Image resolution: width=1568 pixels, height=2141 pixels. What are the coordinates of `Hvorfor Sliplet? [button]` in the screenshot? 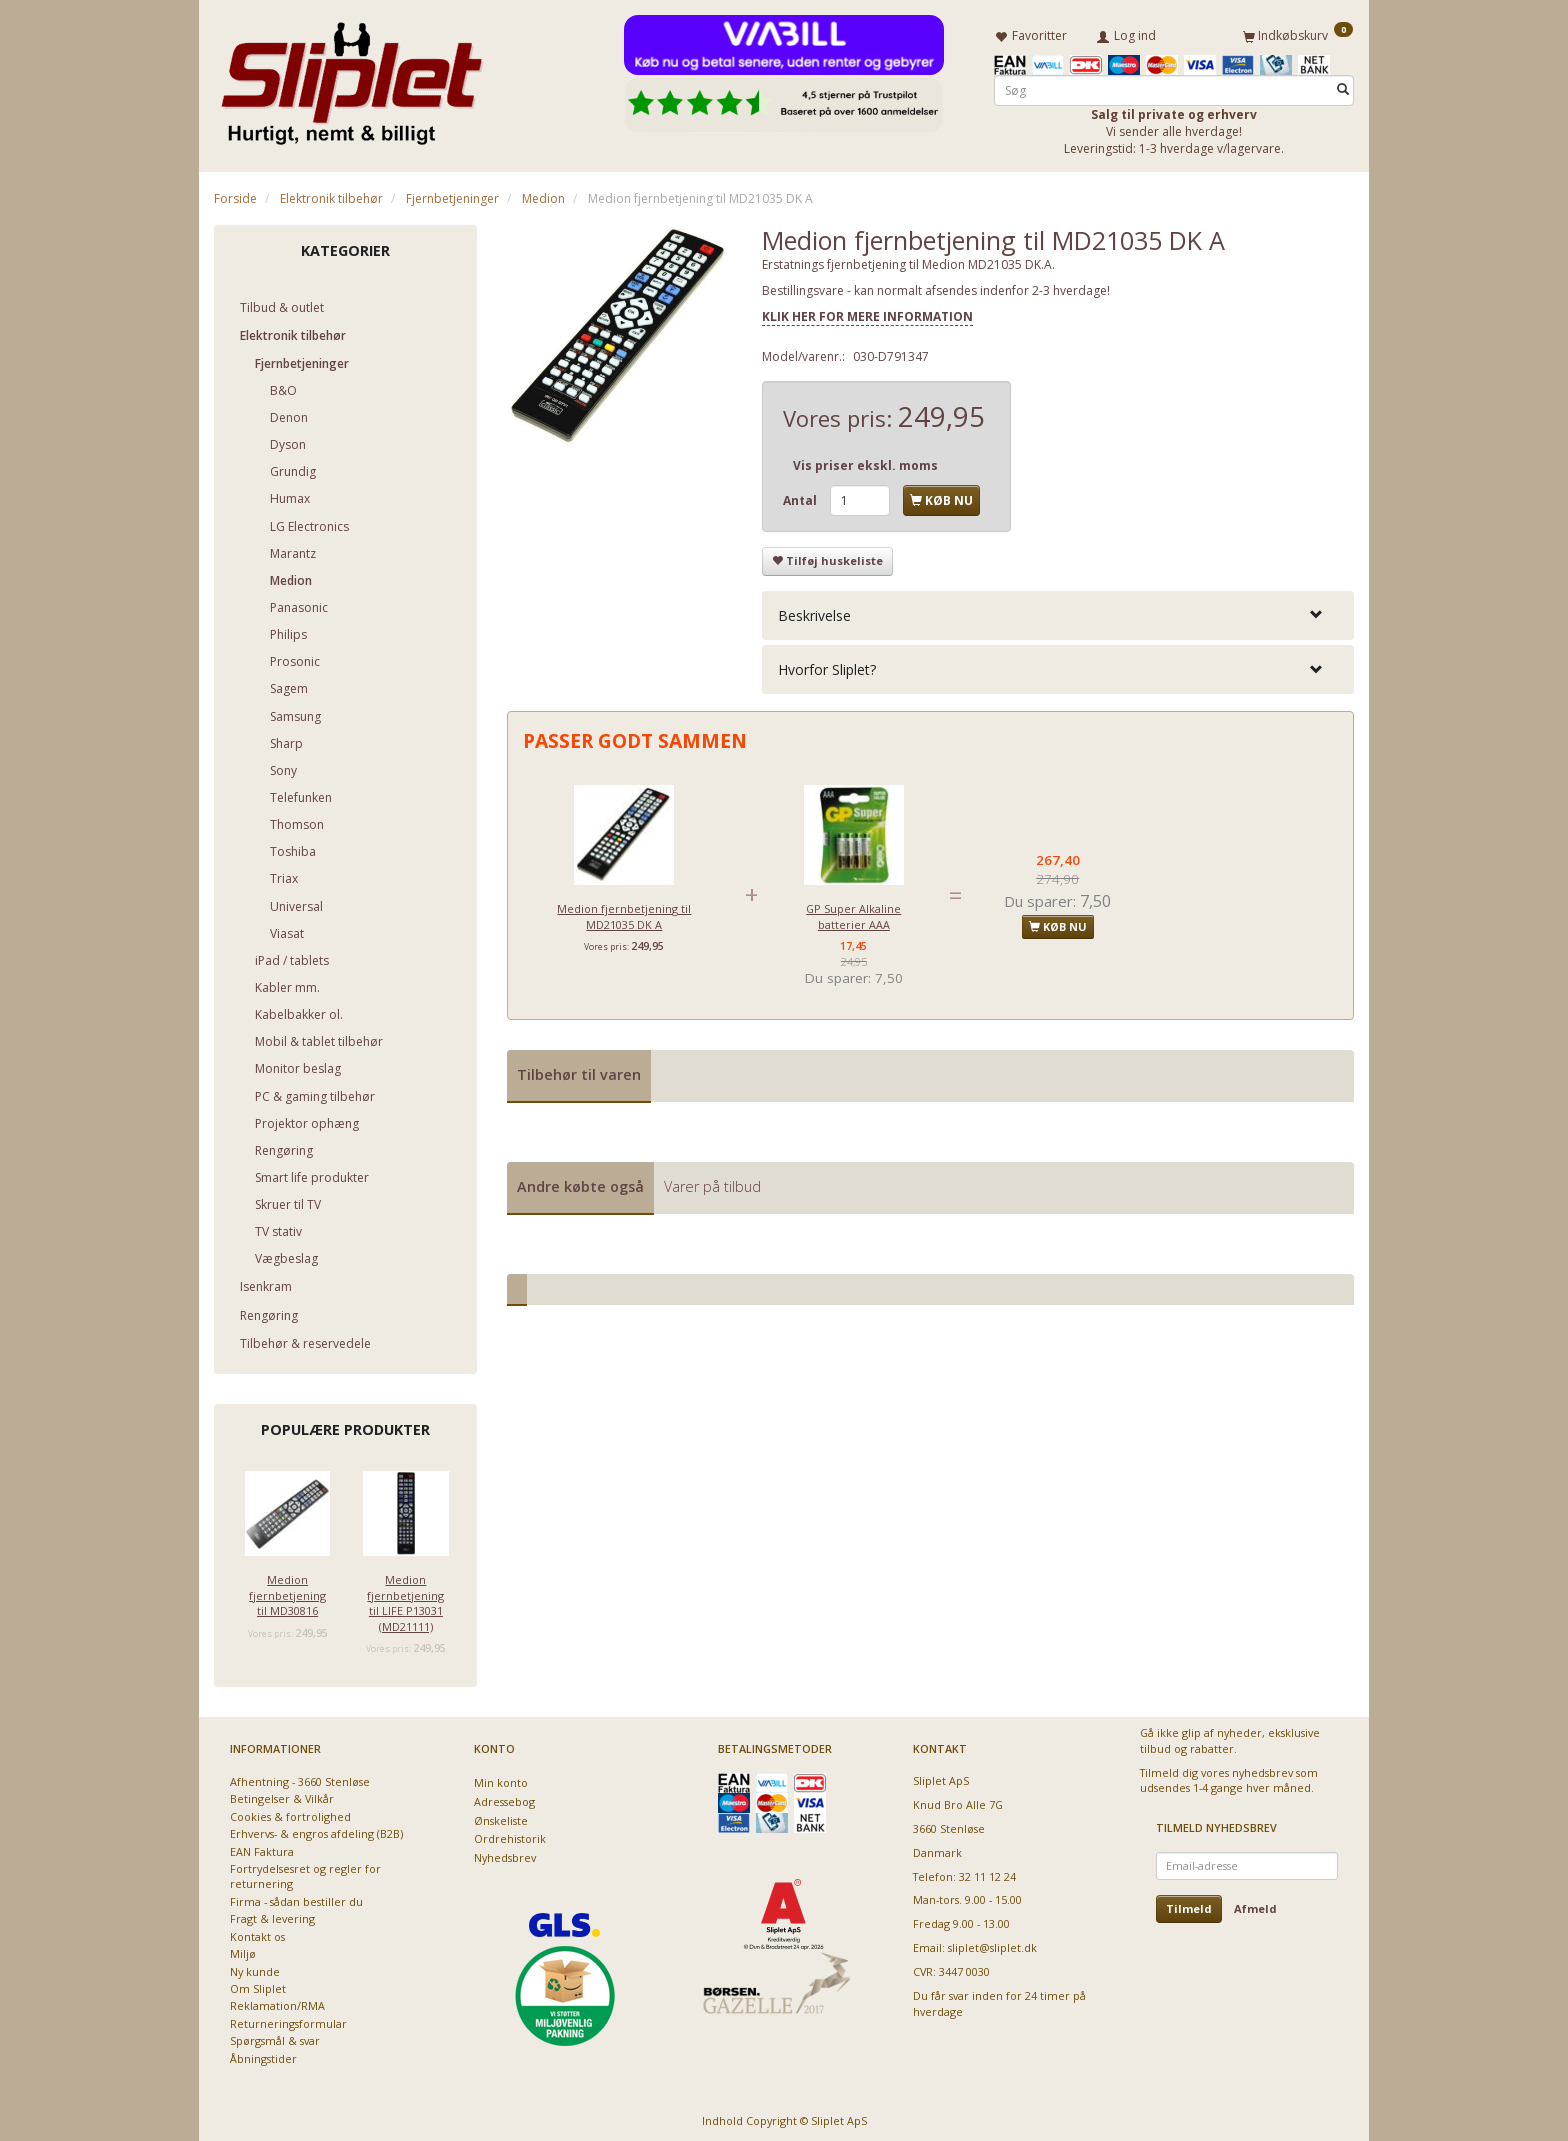 It's located at (827, 665).